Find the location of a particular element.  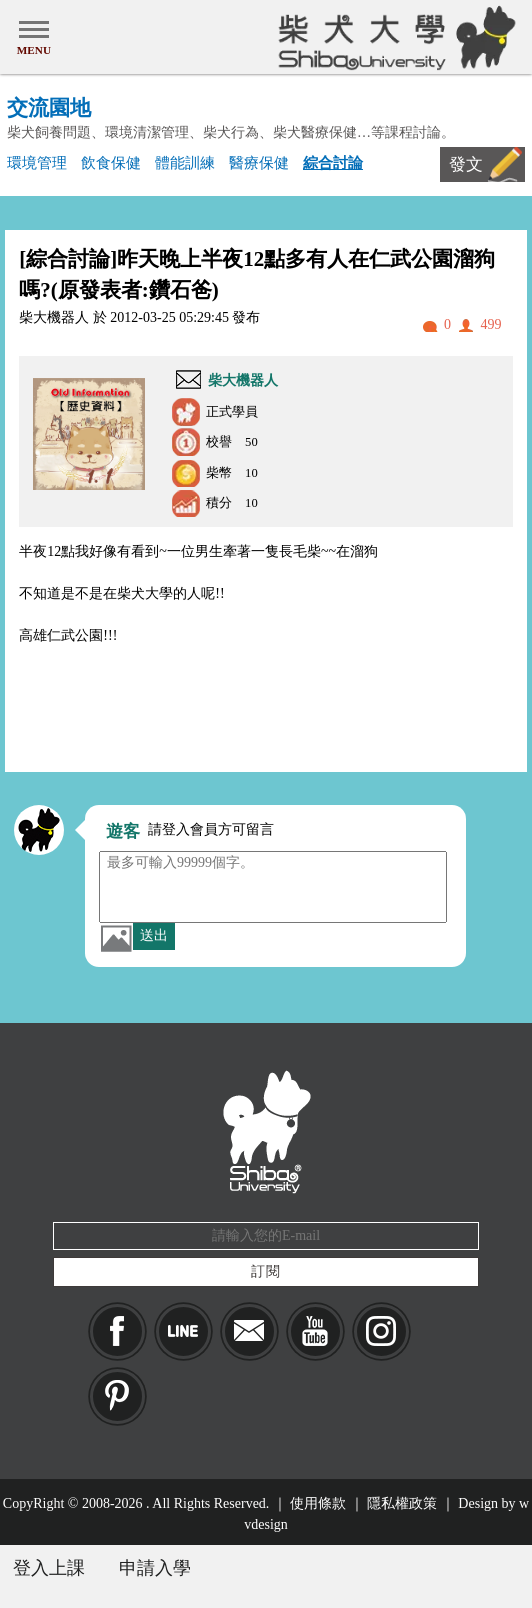

發文 is located at coordinates (466, 164).